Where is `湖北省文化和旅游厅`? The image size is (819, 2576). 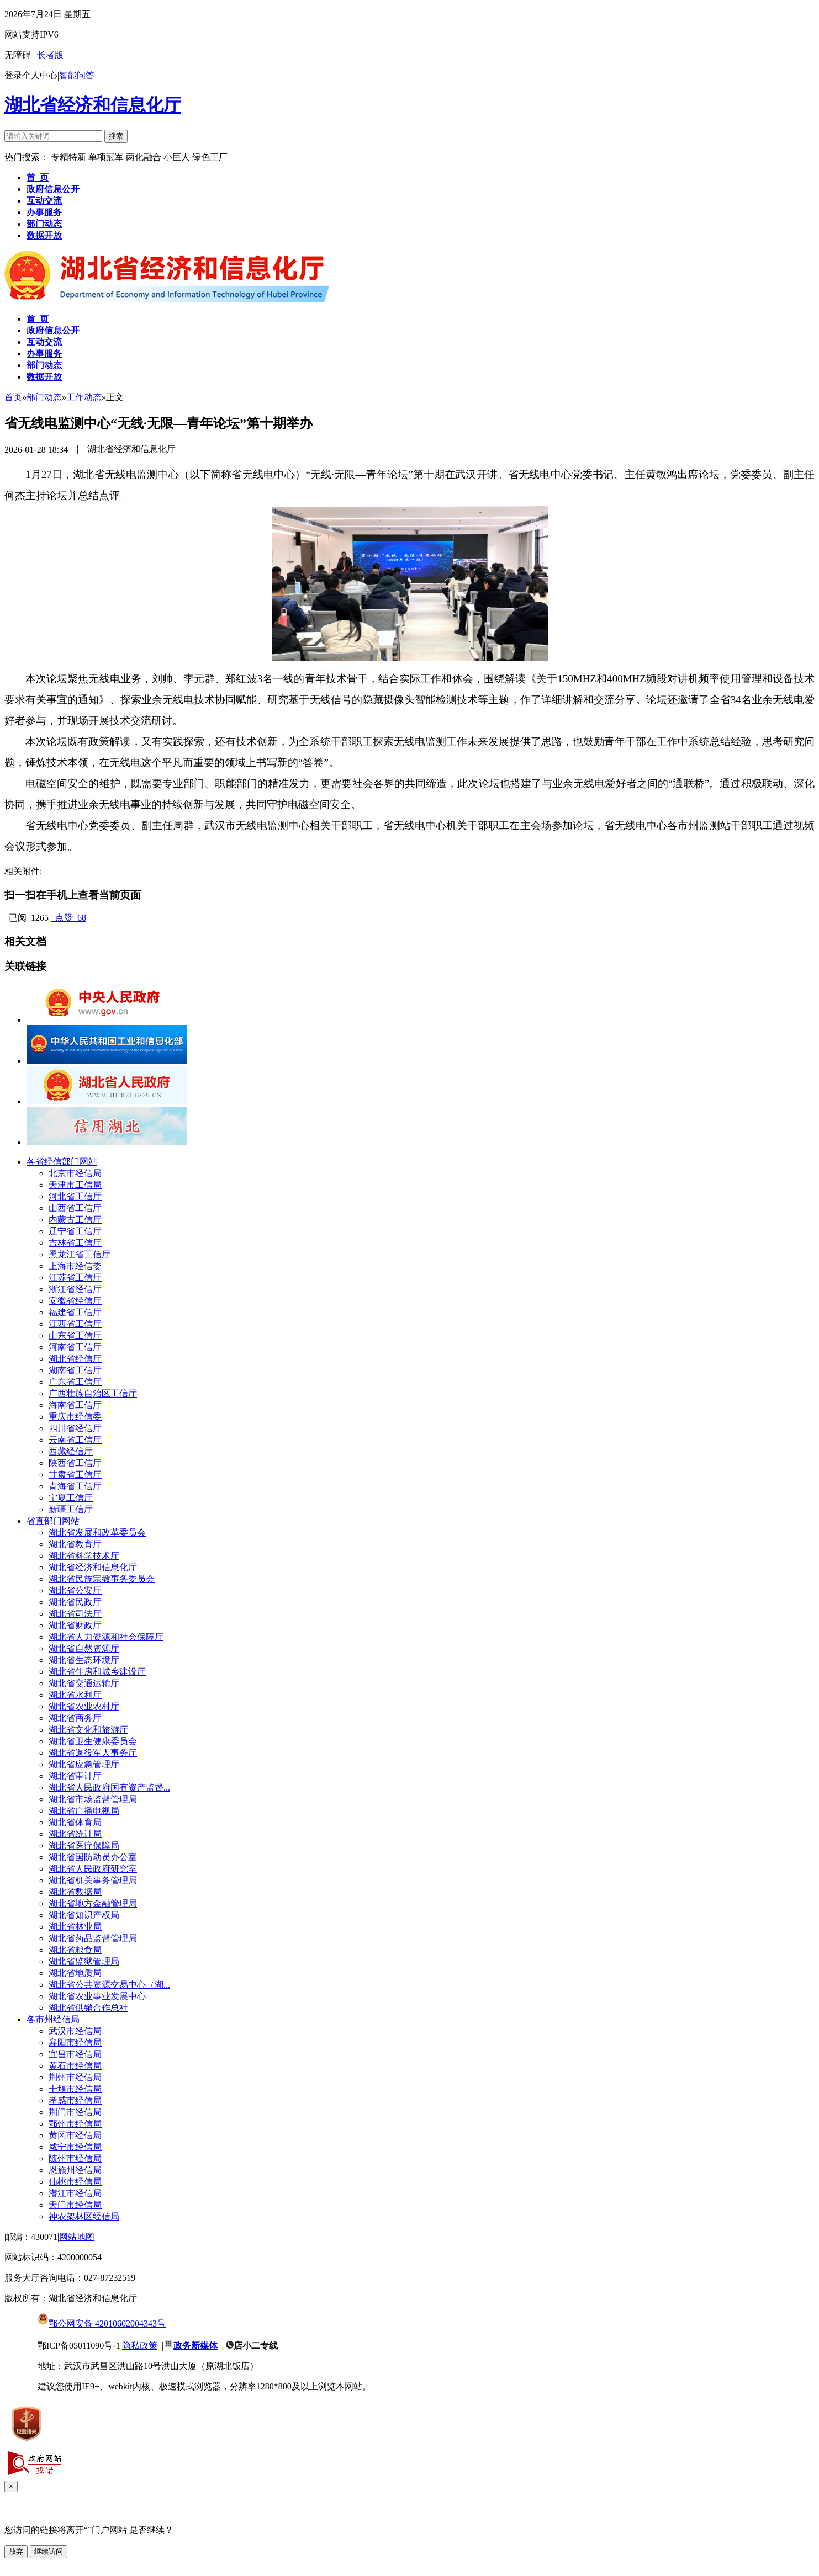 湖北省文化和旅游厅 is located at coordinates (88, 1729).